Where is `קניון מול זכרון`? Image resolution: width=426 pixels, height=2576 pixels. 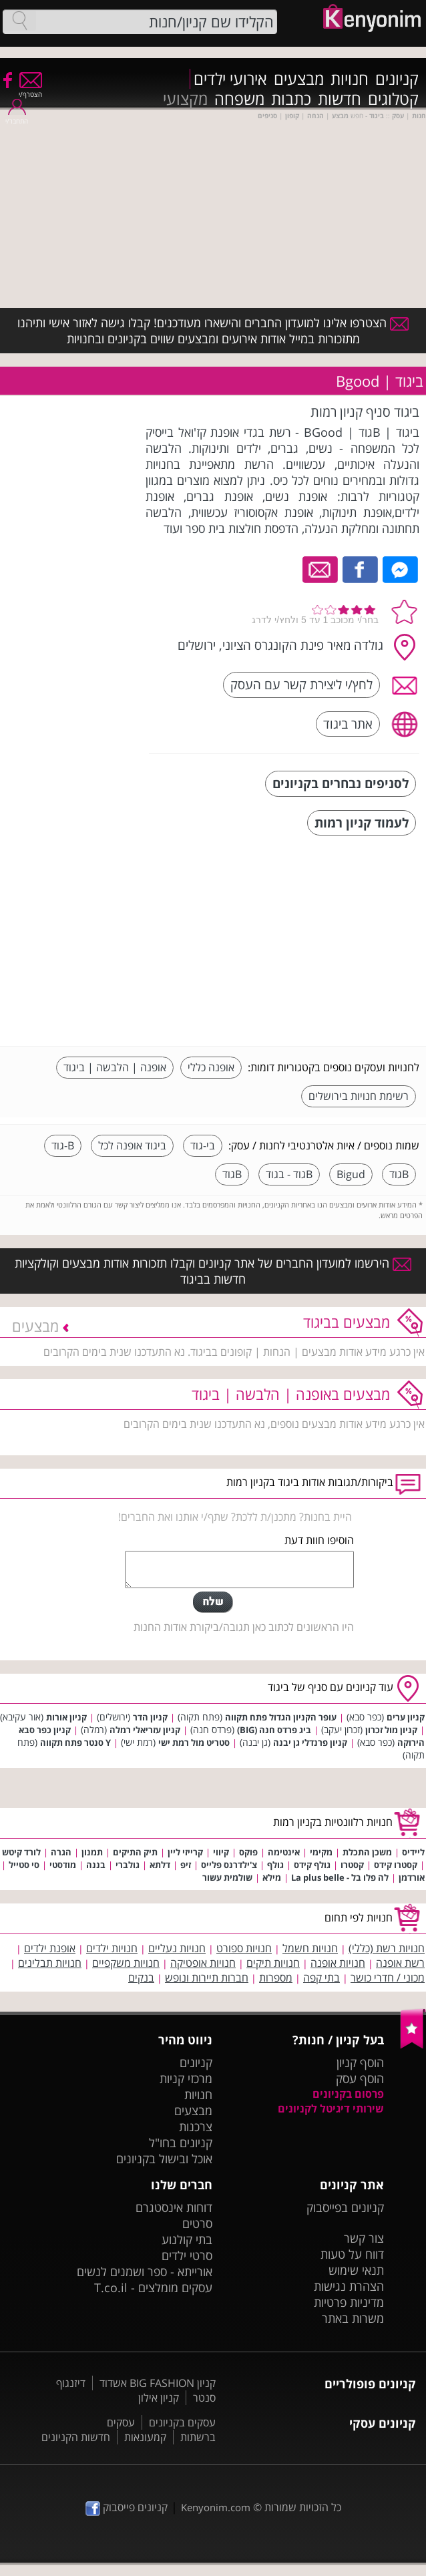
קניון מול זכרון is located at coordinates (391, 1730).